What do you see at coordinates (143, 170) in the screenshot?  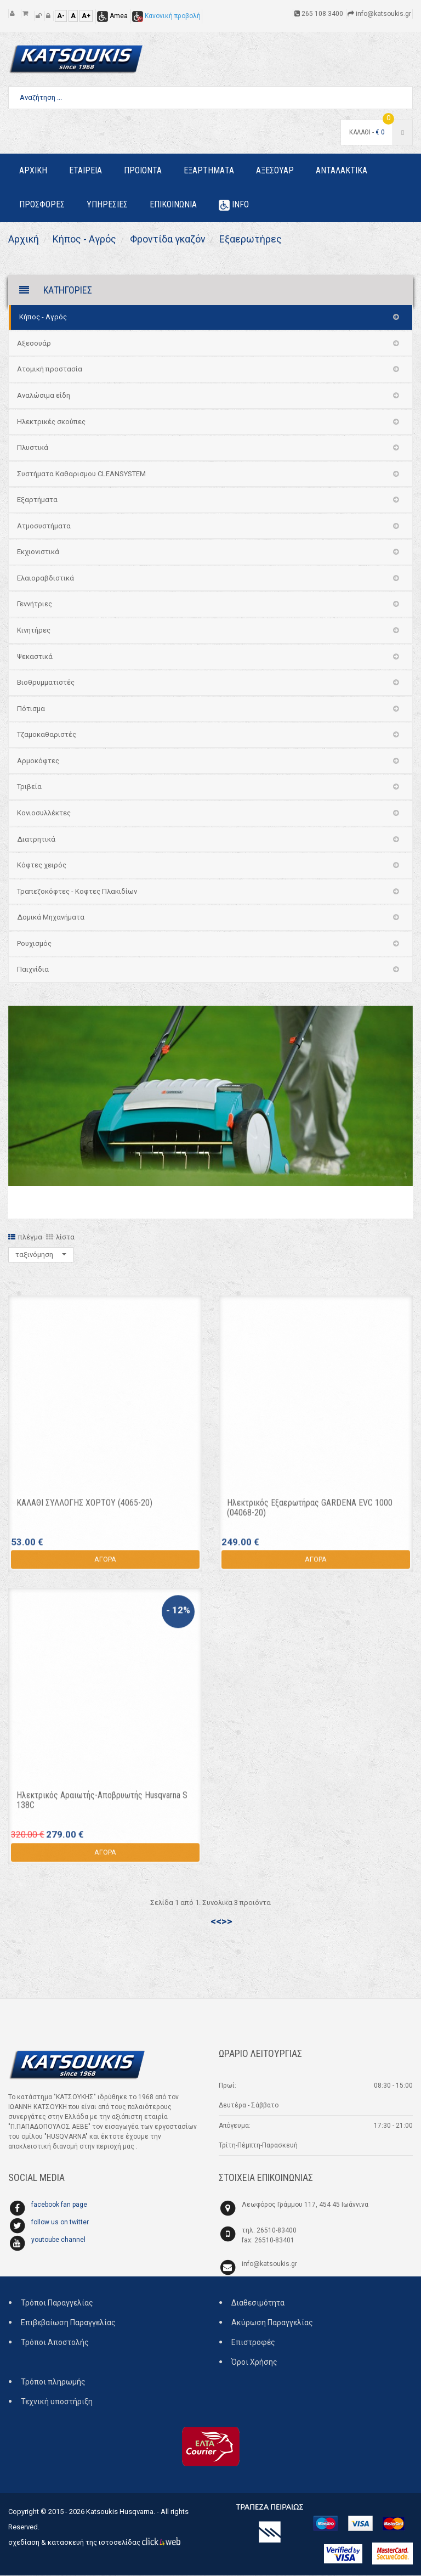 I see `Προιοντα` at bounding box center [143, 170].